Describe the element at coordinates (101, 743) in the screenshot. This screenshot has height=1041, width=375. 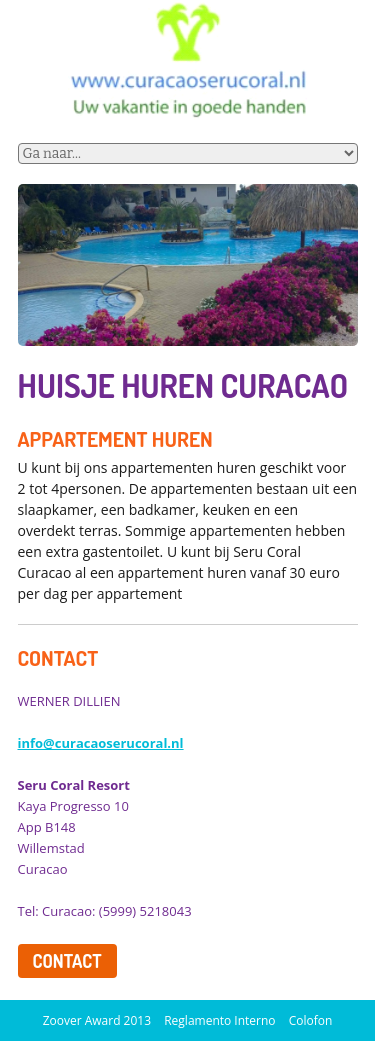
I see `info@curacaoserucoral.nl` at that location.